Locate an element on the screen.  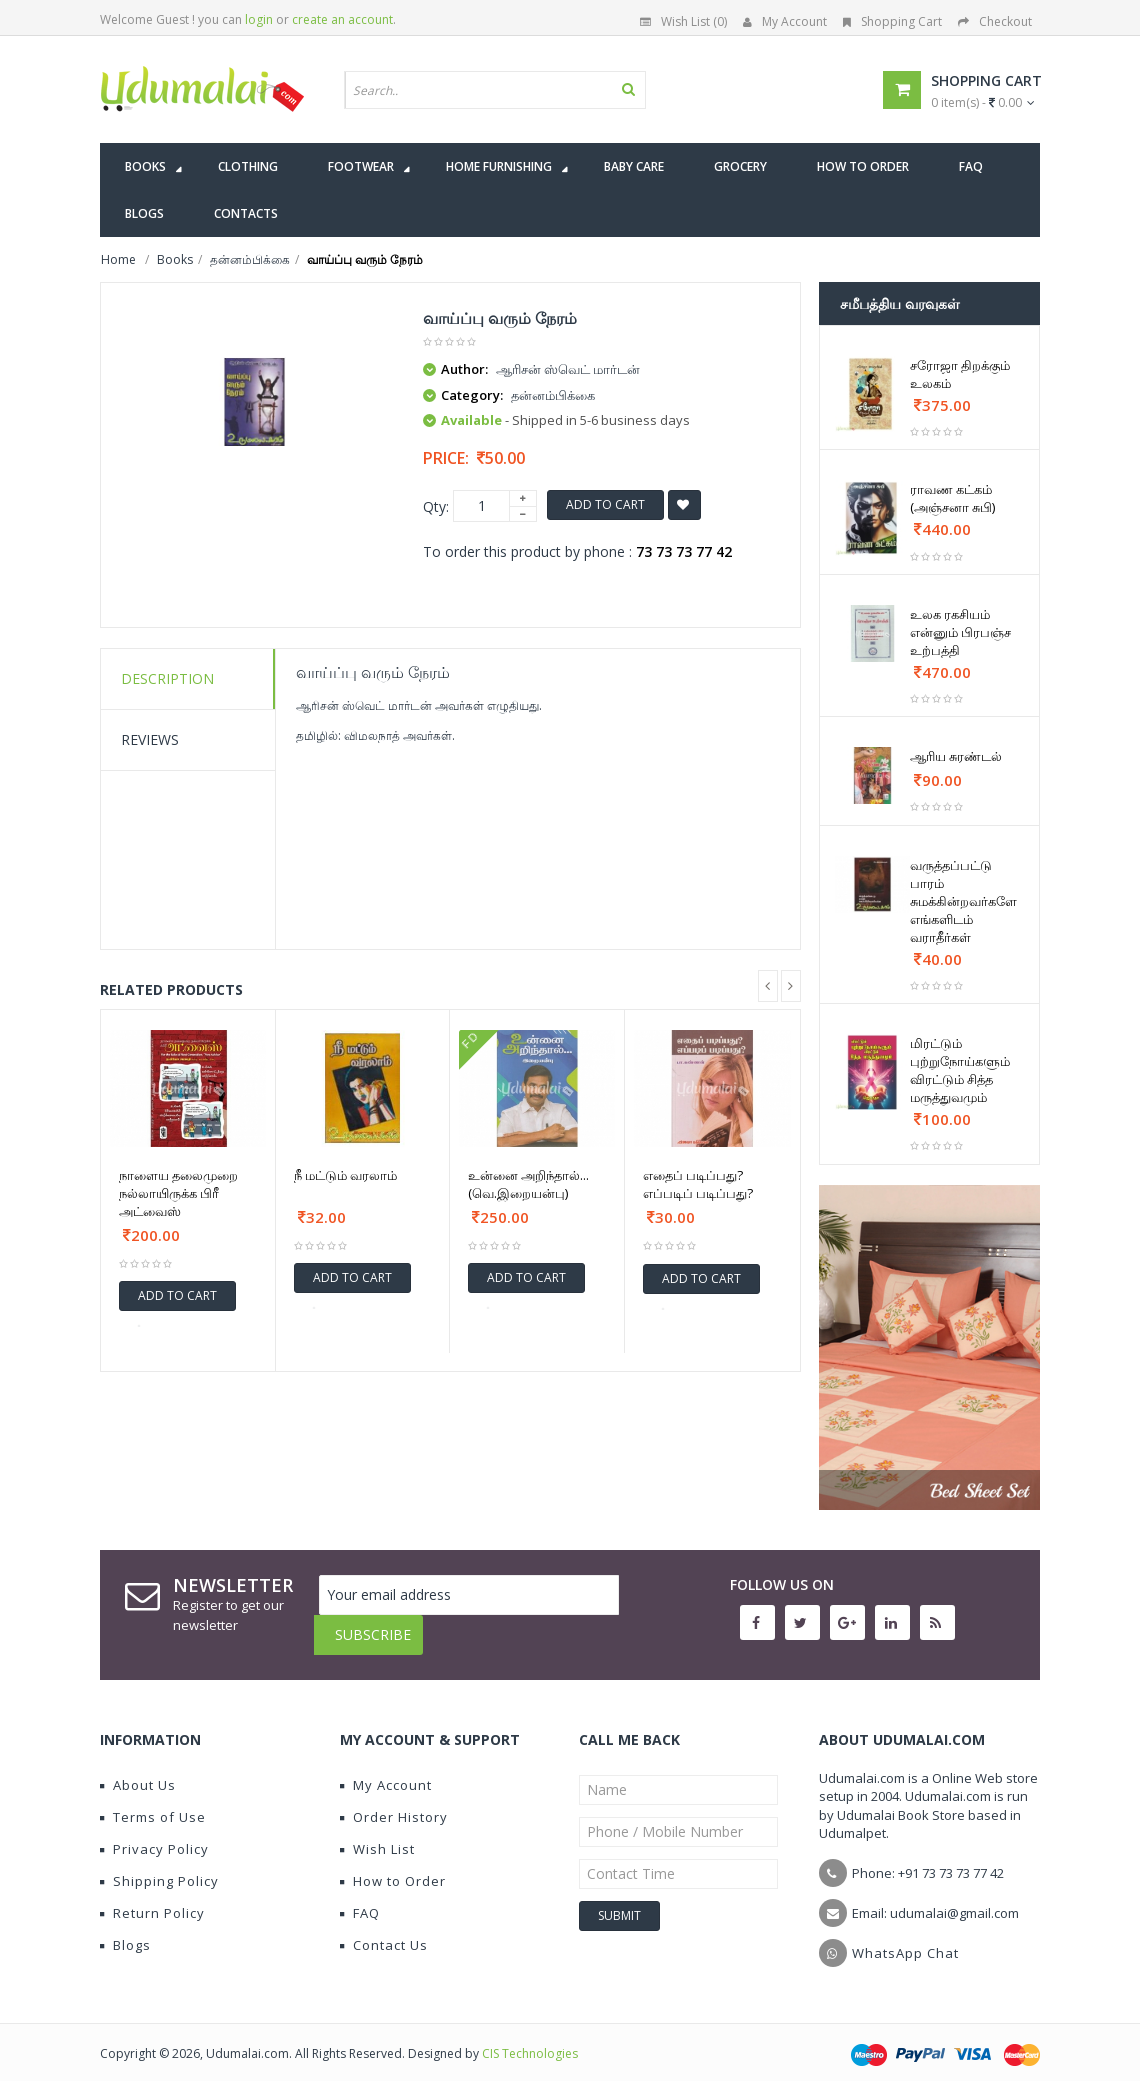
create an account is located at coordinates (342, 19).